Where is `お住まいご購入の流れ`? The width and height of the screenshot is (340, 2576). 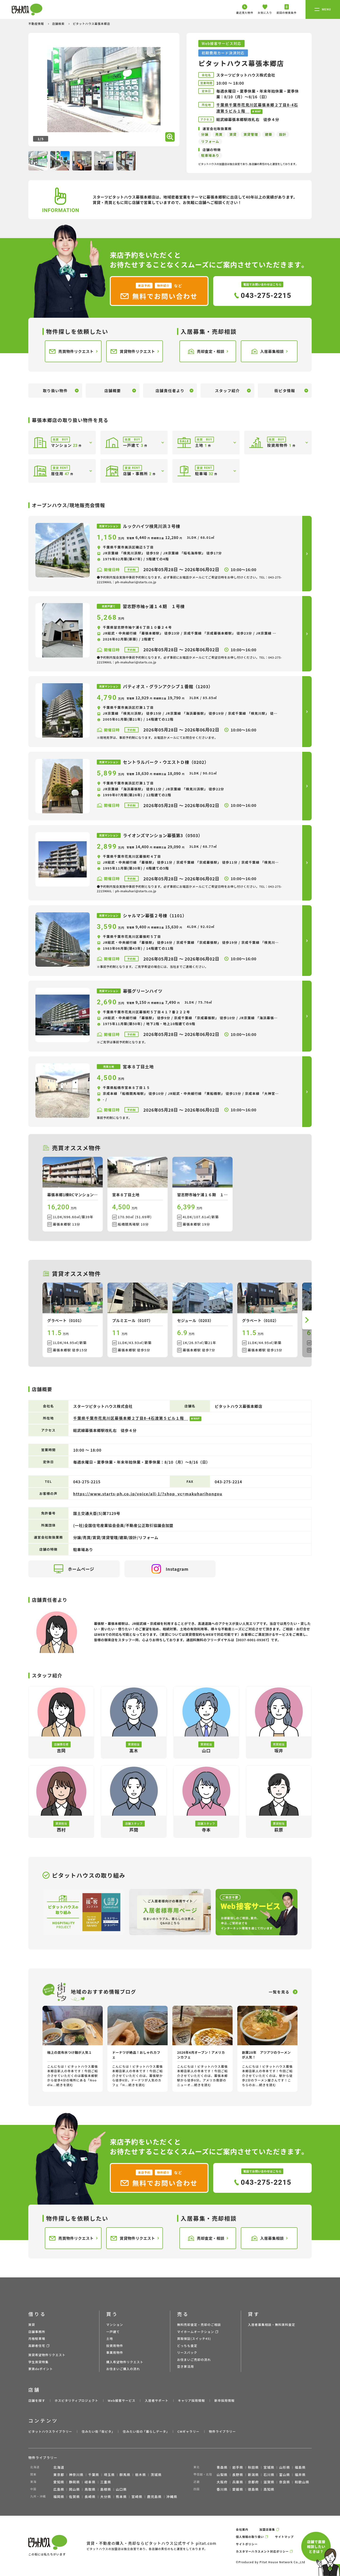
お住まいご購入の流れ is located at coordinates (123, 2369).